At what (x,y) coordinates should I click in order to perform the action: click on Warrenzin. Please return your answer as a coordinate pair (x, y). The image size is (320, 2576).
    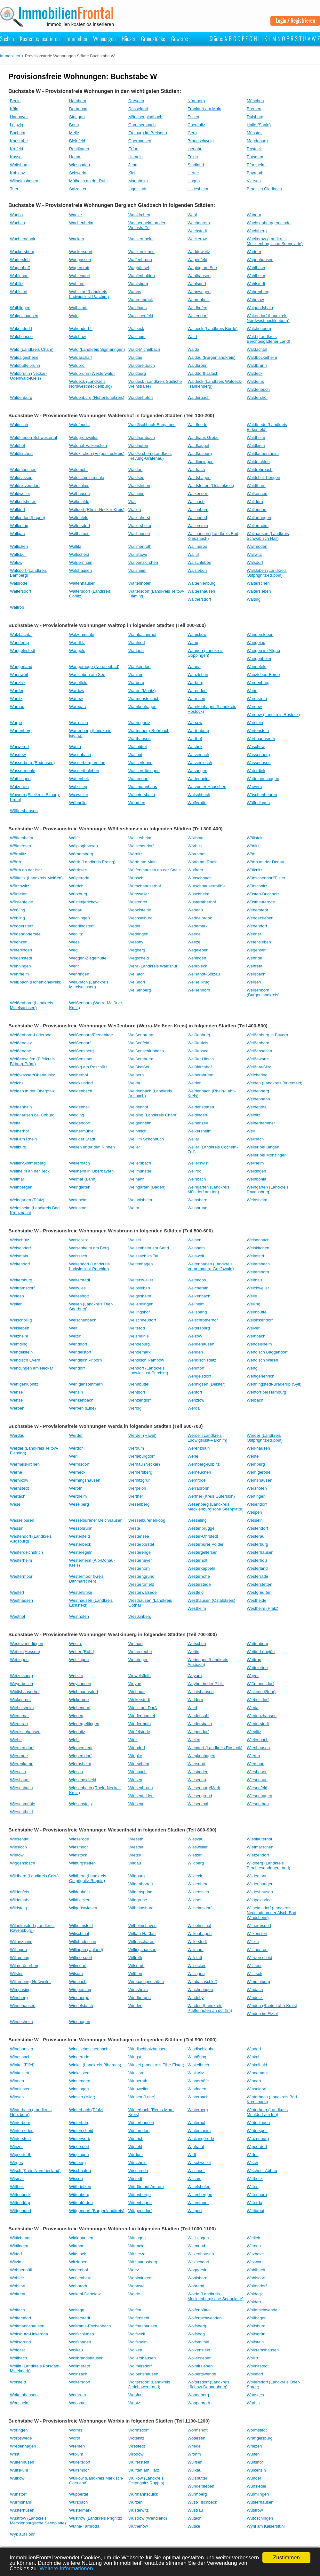
    Looking at the image, I should click on (78, 722).